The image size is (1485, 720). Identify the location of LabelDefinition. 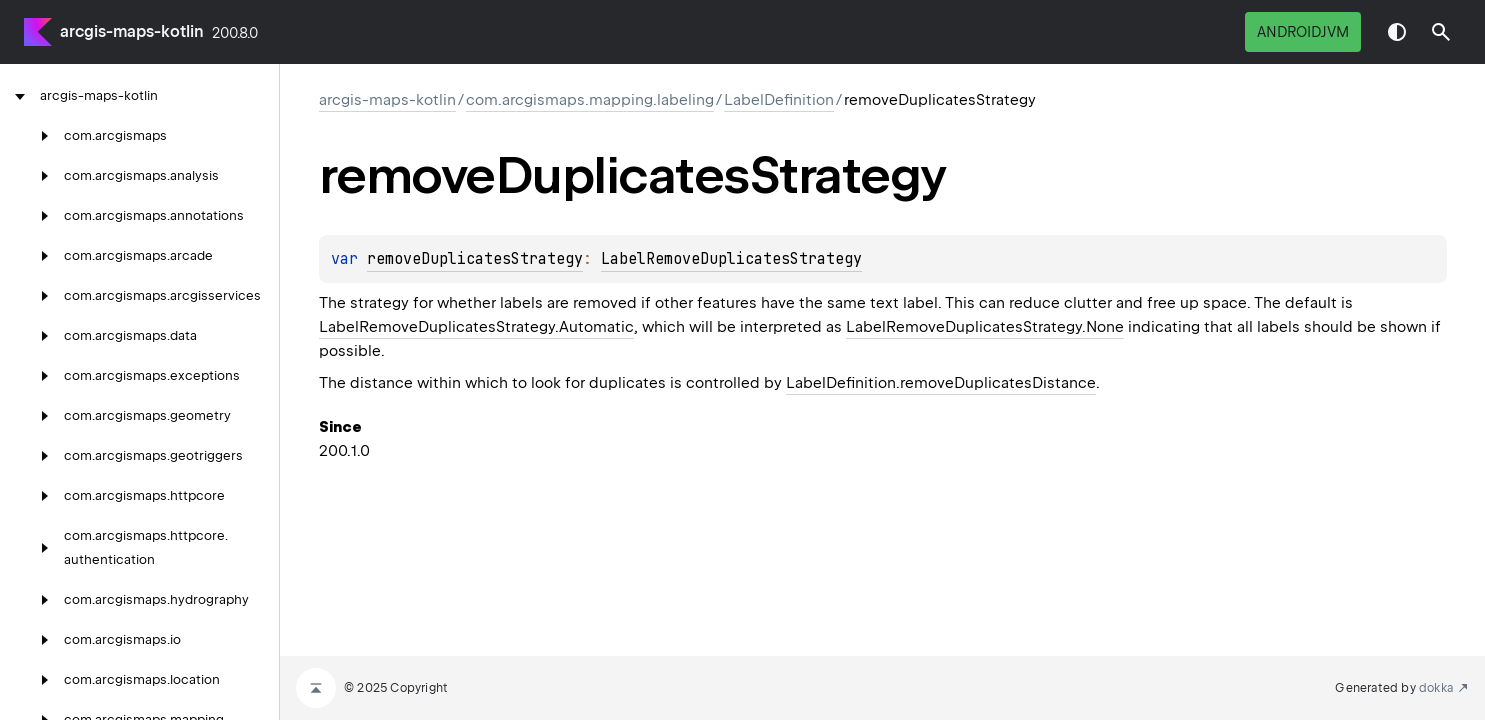
(779, 100).